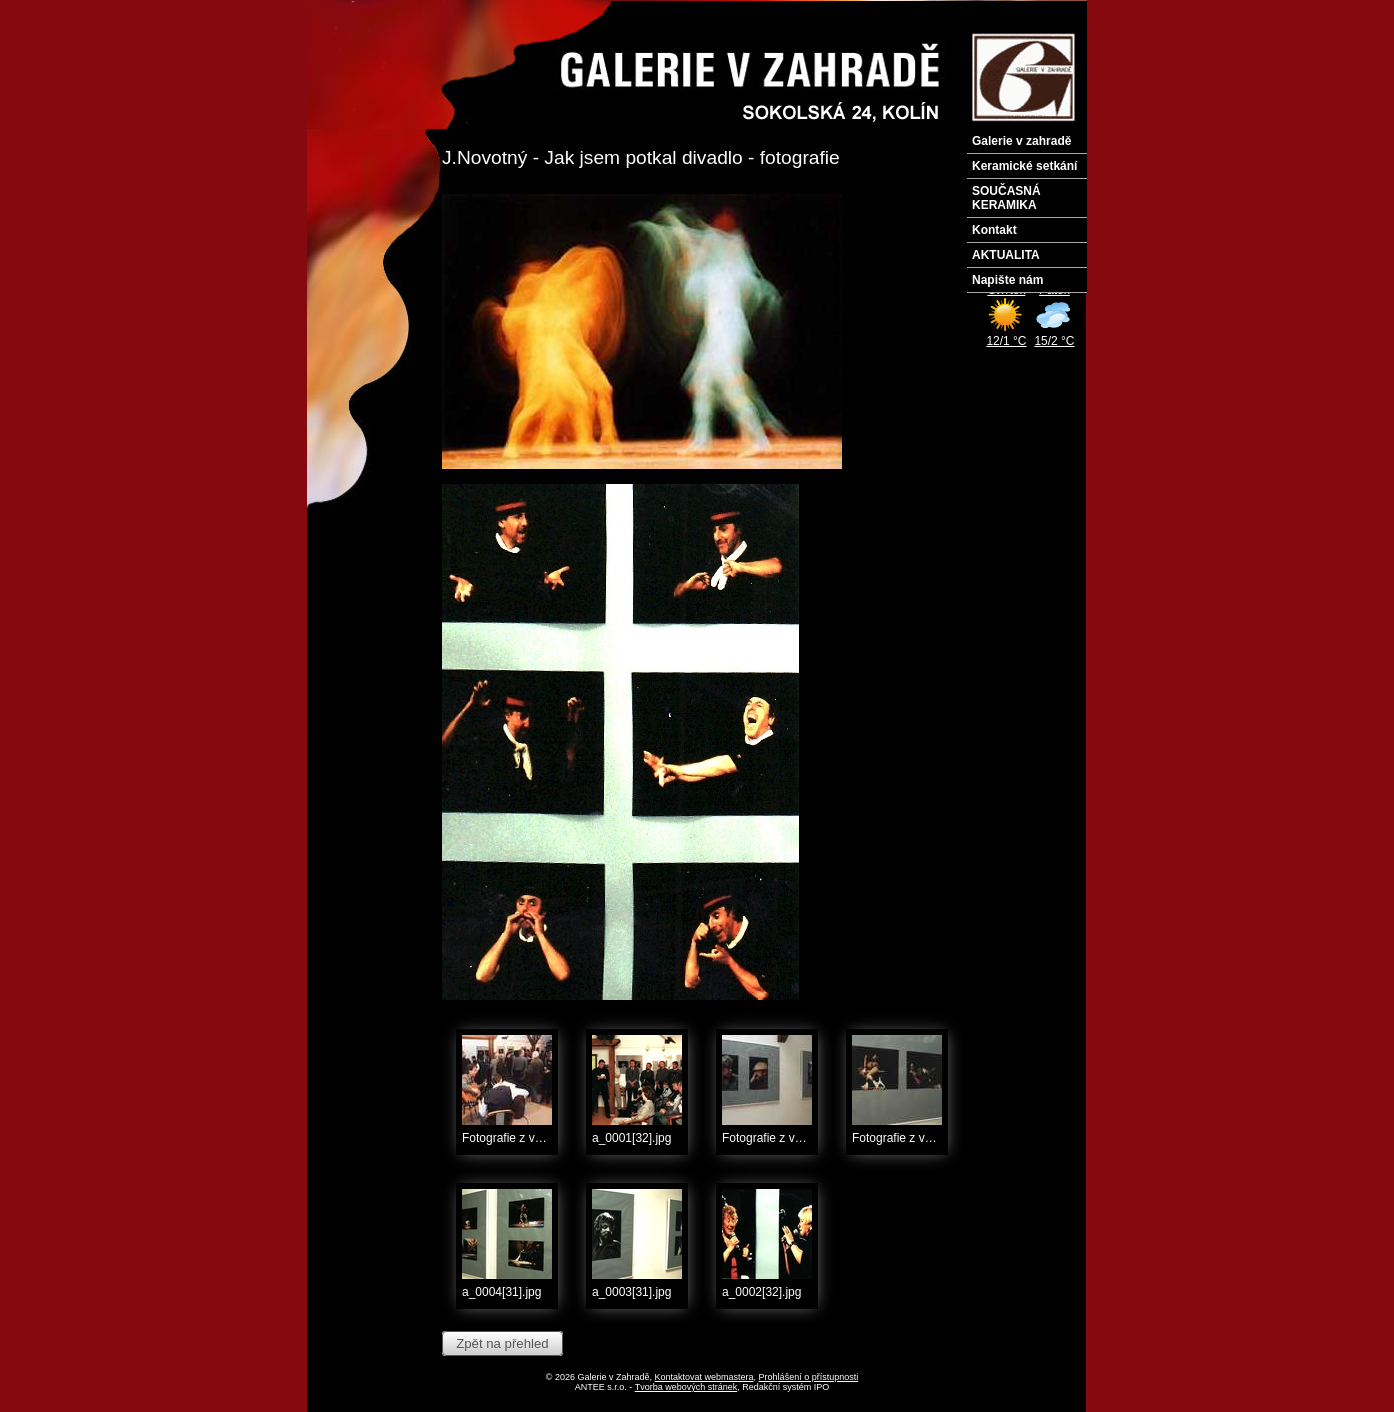 The image size is (1394, 1412). What do you see at coordinates (704, 1377) in the screenshot?
I see `Kontaktovat webmastera` at bounding box center [704, 1377].